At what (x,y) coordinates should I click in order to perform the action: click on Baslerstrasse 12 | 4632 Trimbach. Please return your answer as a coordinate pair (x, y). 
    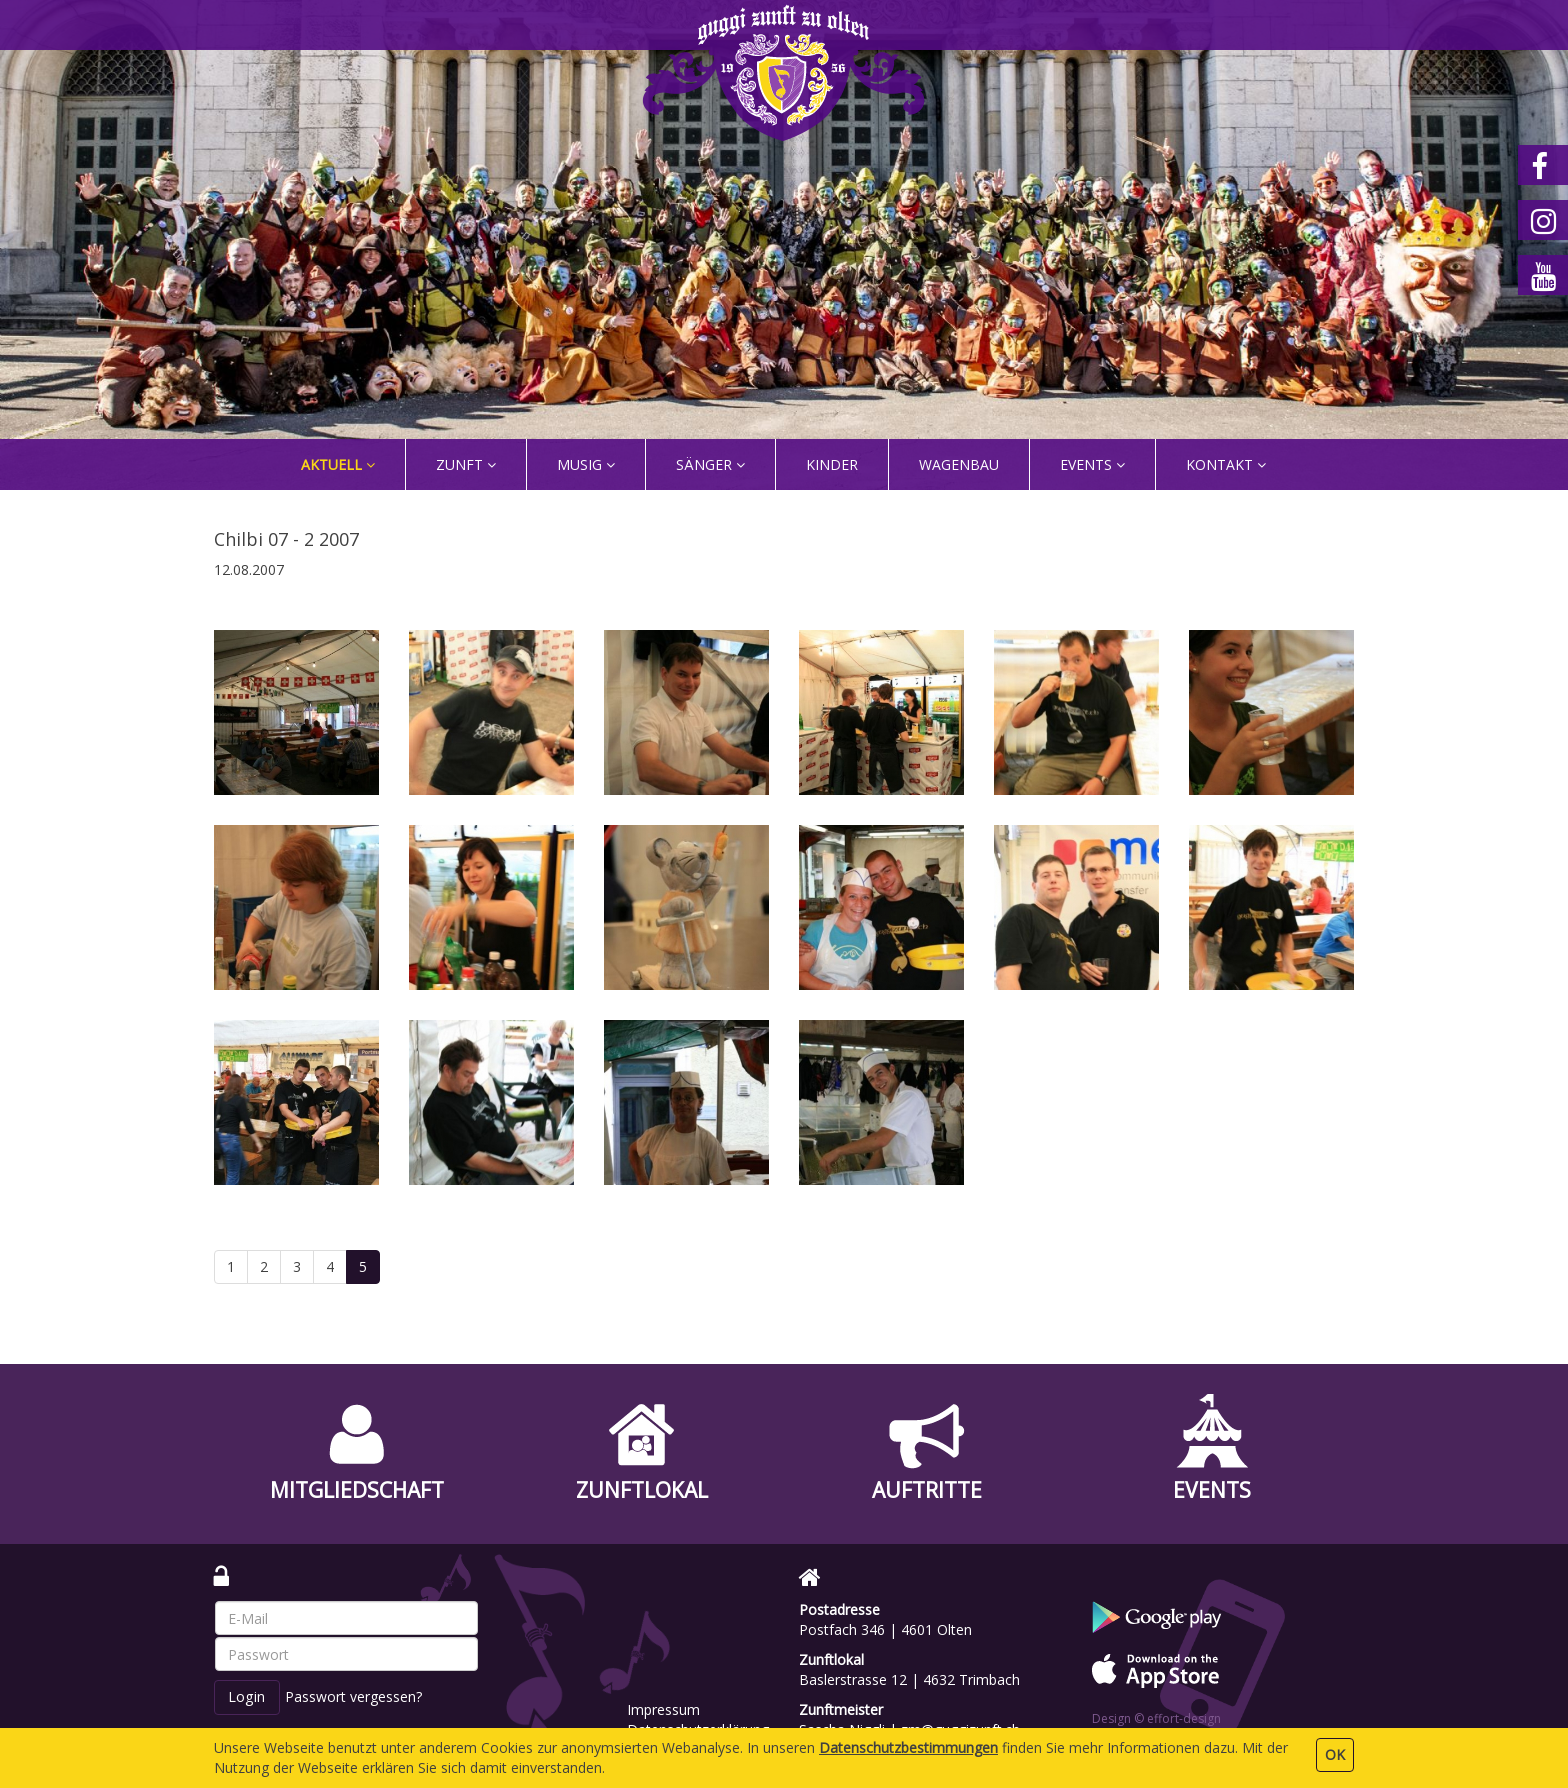
    Looking at the image, I should click on (909, 1679).